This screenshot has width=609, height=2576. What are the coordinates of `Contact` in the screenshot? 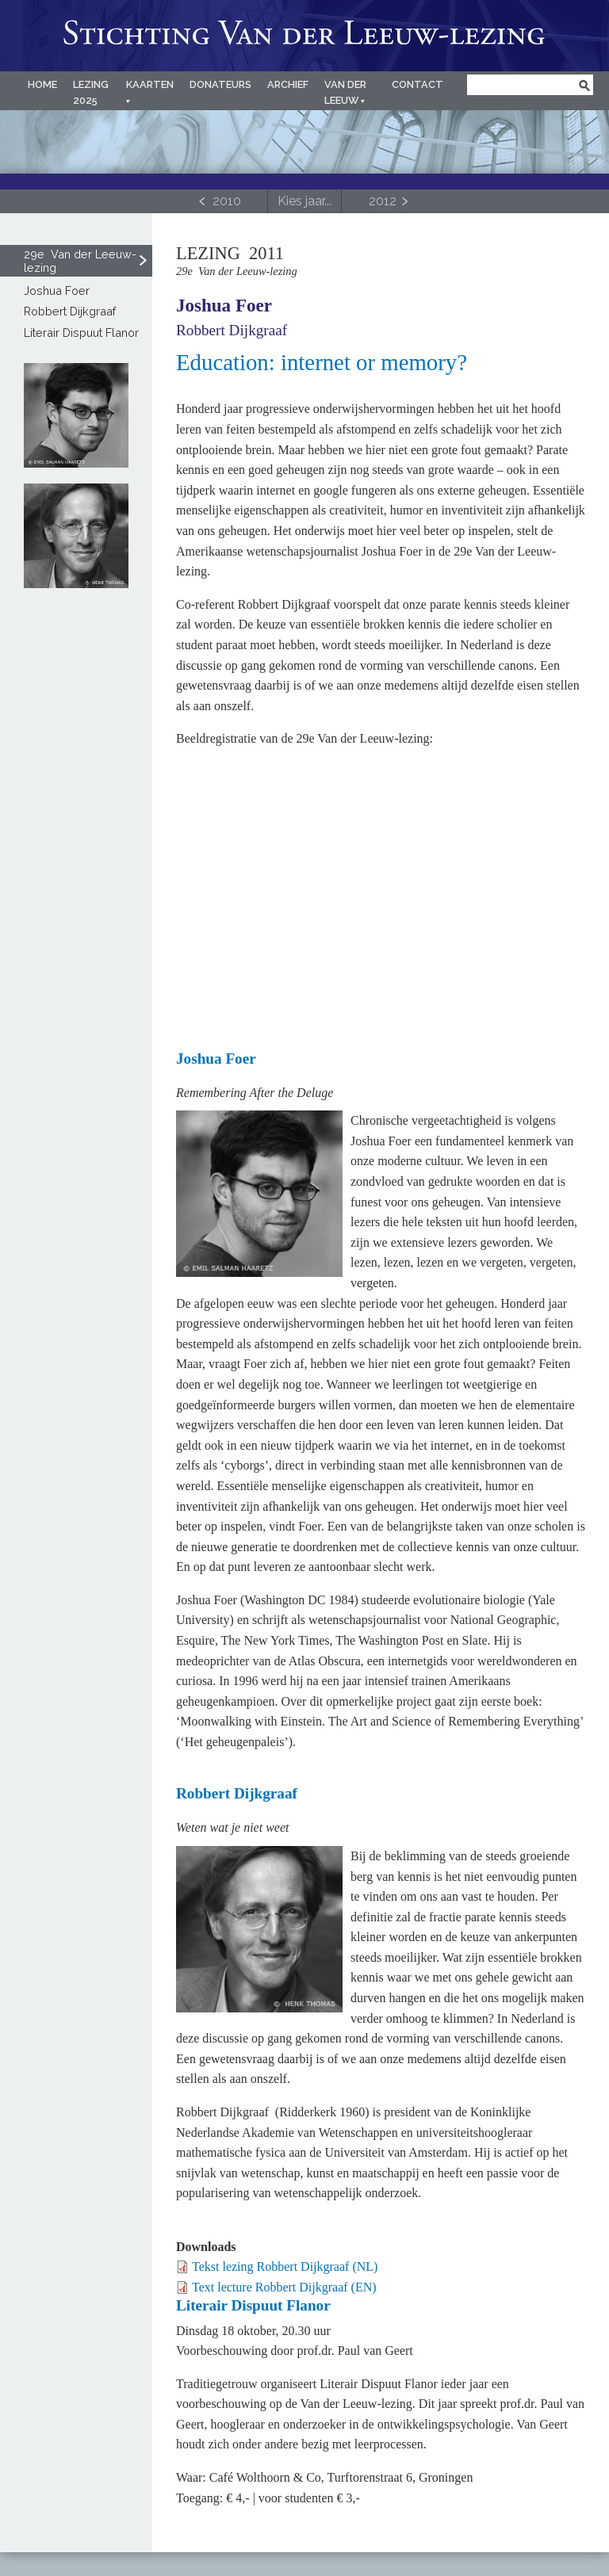 It's located at (417, 84).